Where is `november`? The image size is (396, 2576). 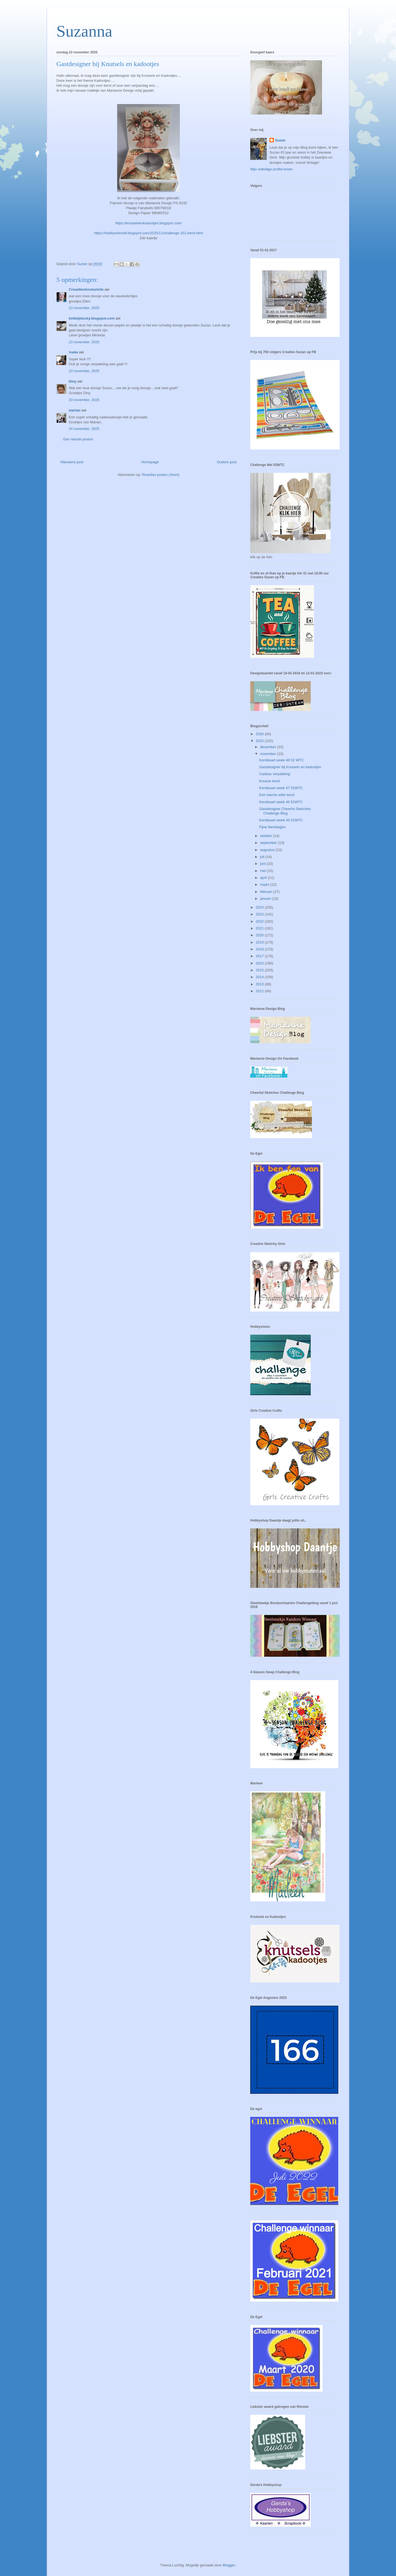
november is located at coordinates (268, 754).